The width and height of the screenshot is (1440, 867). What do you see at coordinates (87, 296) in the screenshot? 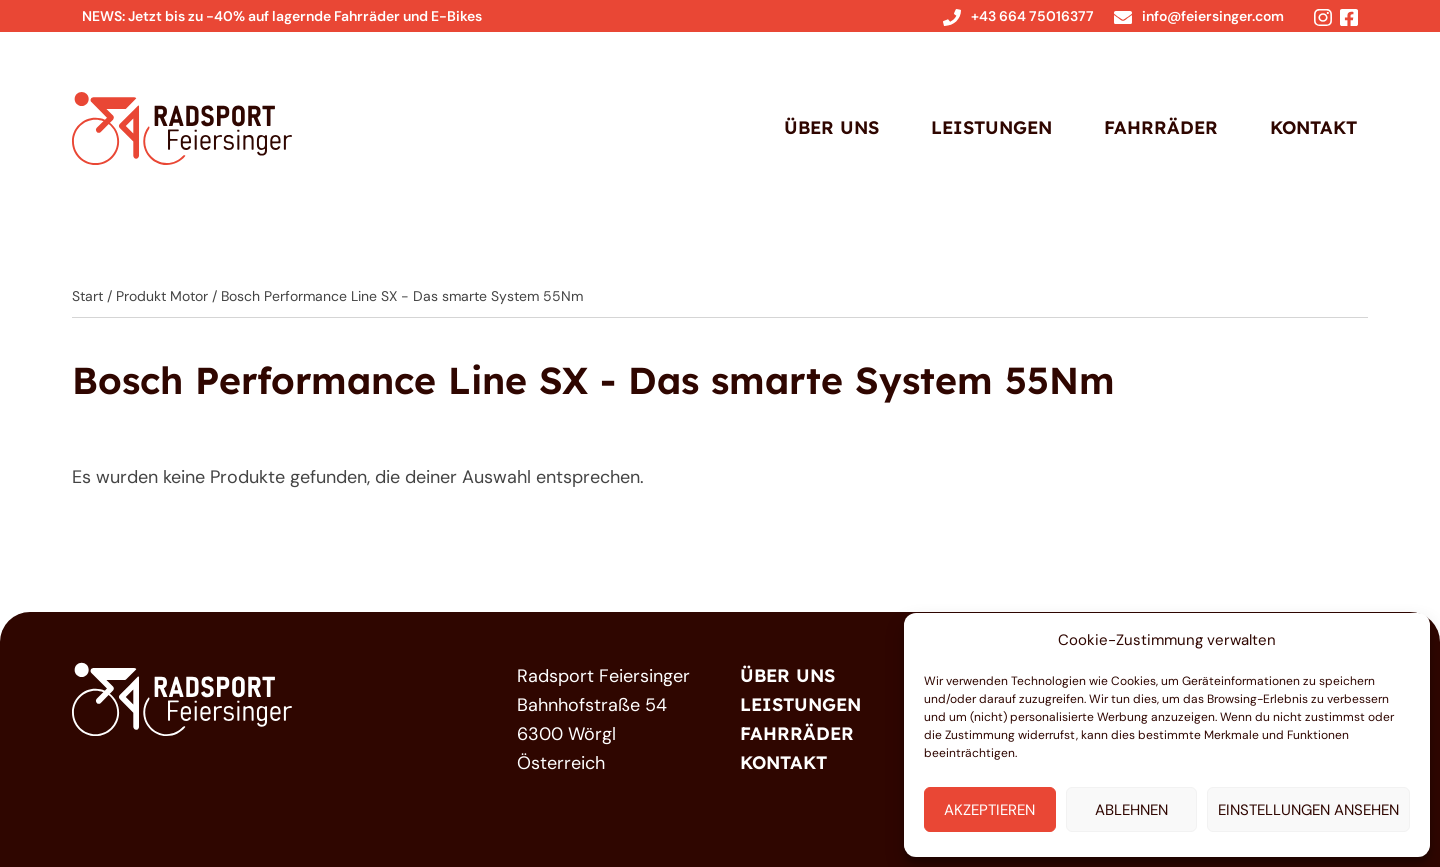
I see `Start` at bounding box center [87, 296].